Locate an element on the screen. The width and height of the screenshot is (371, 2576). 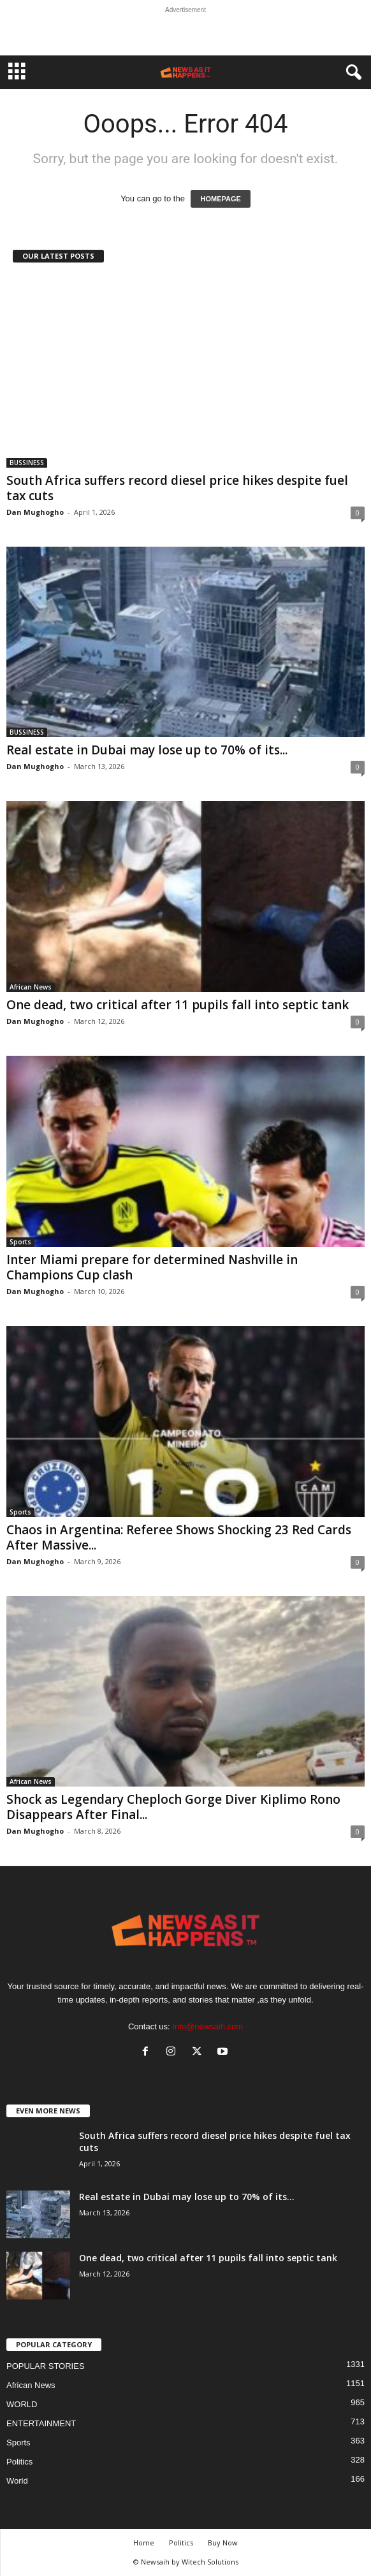
Info@newsaih.com is located at coordinates (207, 2026).